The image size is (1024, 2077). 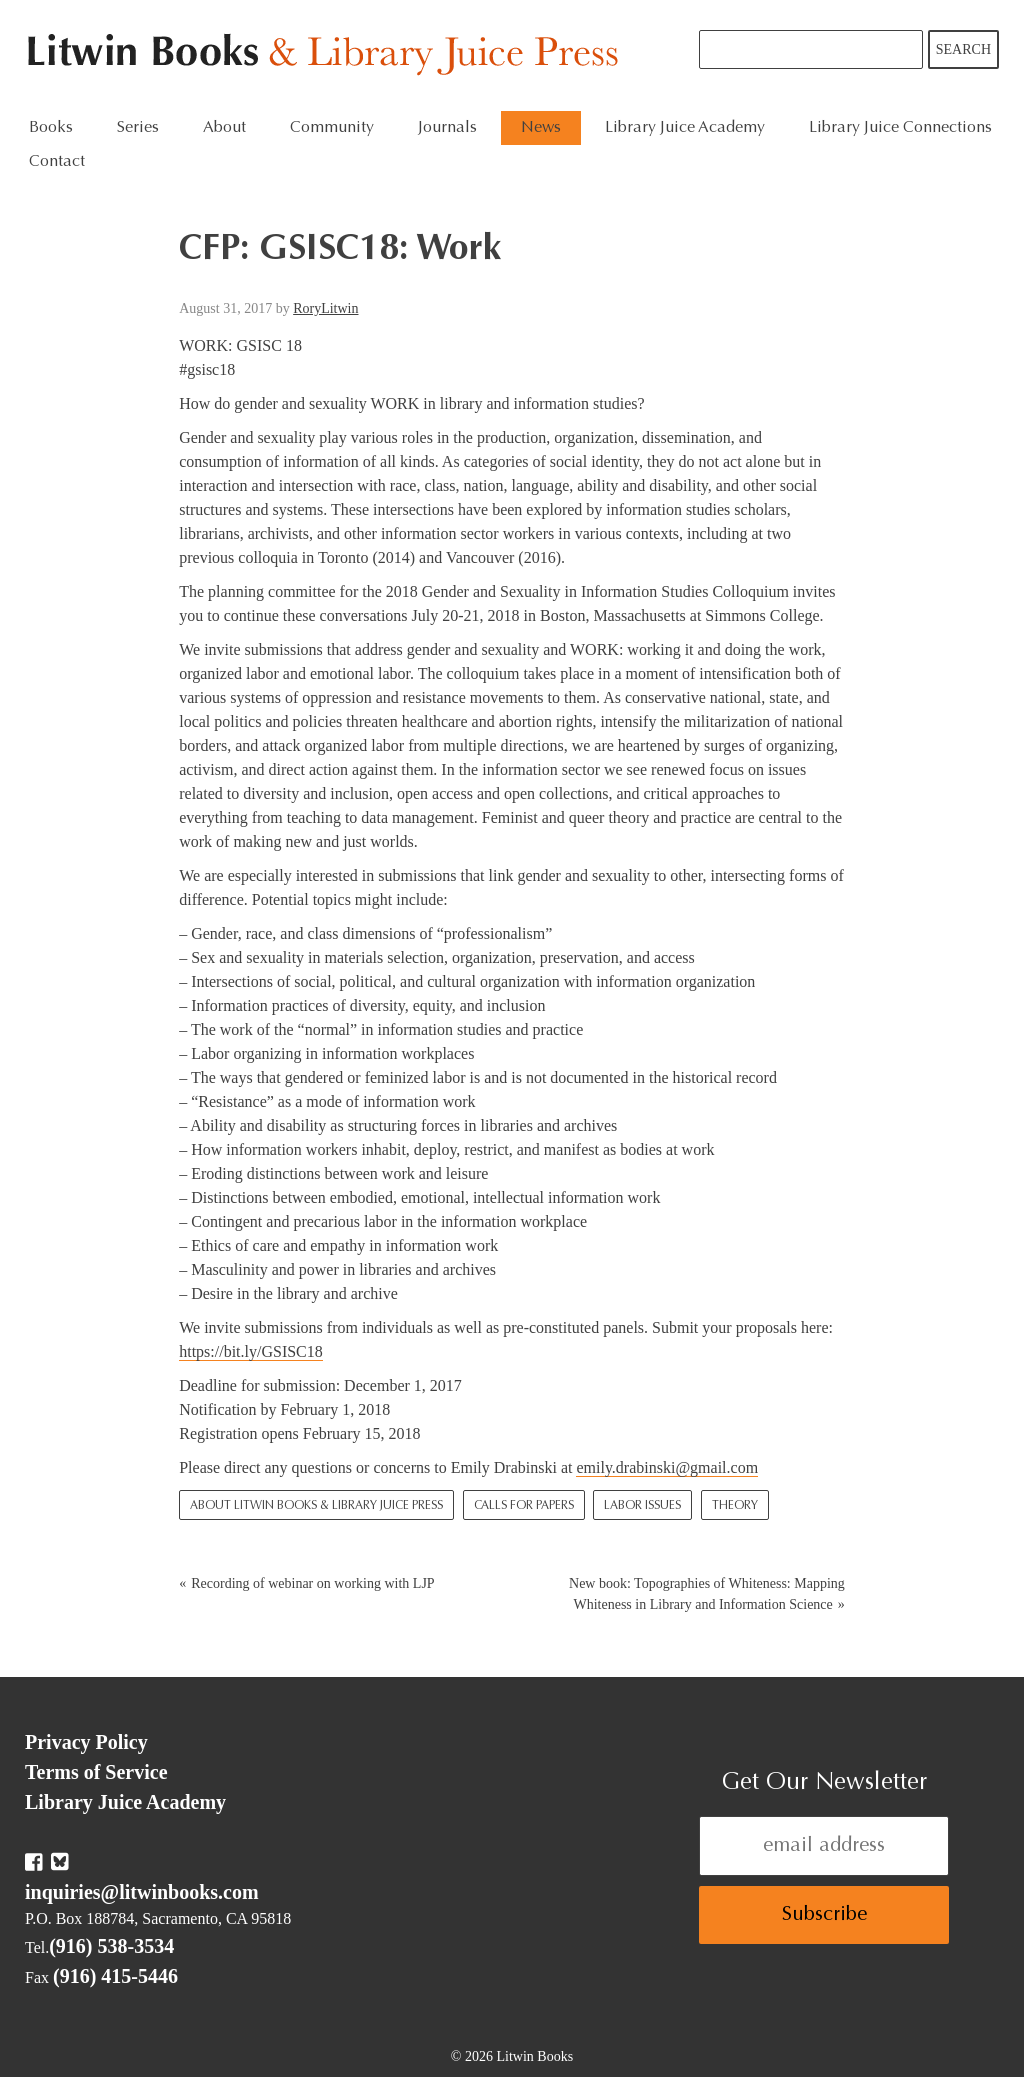 What do you see at coordinates (138, 128) in the screenshot?
I see `Series` at bounding box center [138, 128].